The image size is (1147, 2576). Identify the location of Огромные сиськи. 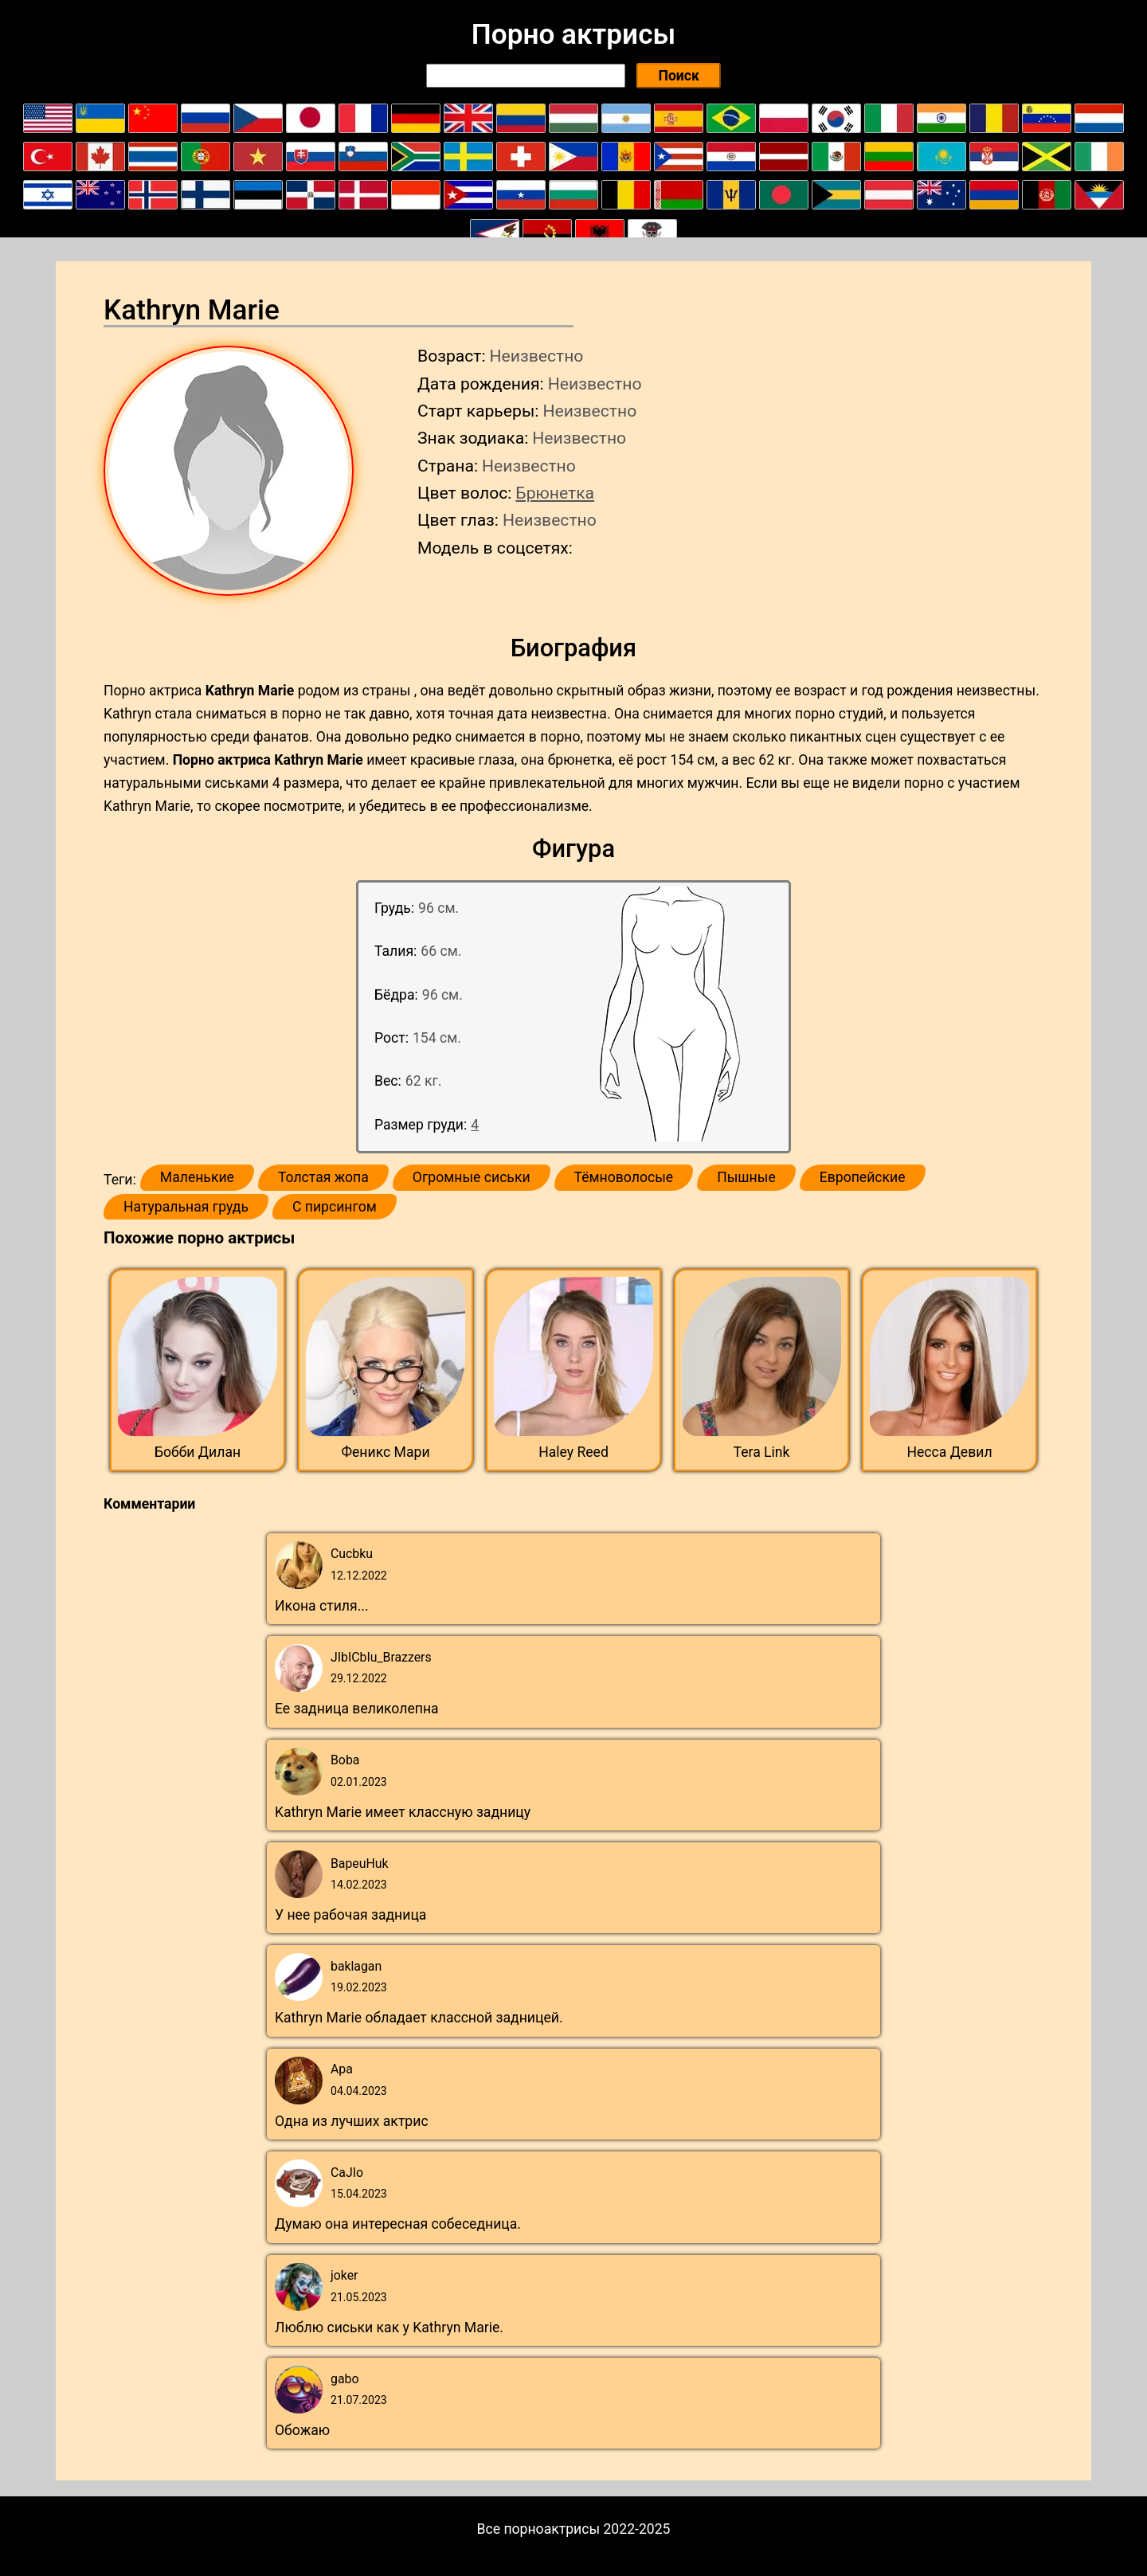
(471, 1177).